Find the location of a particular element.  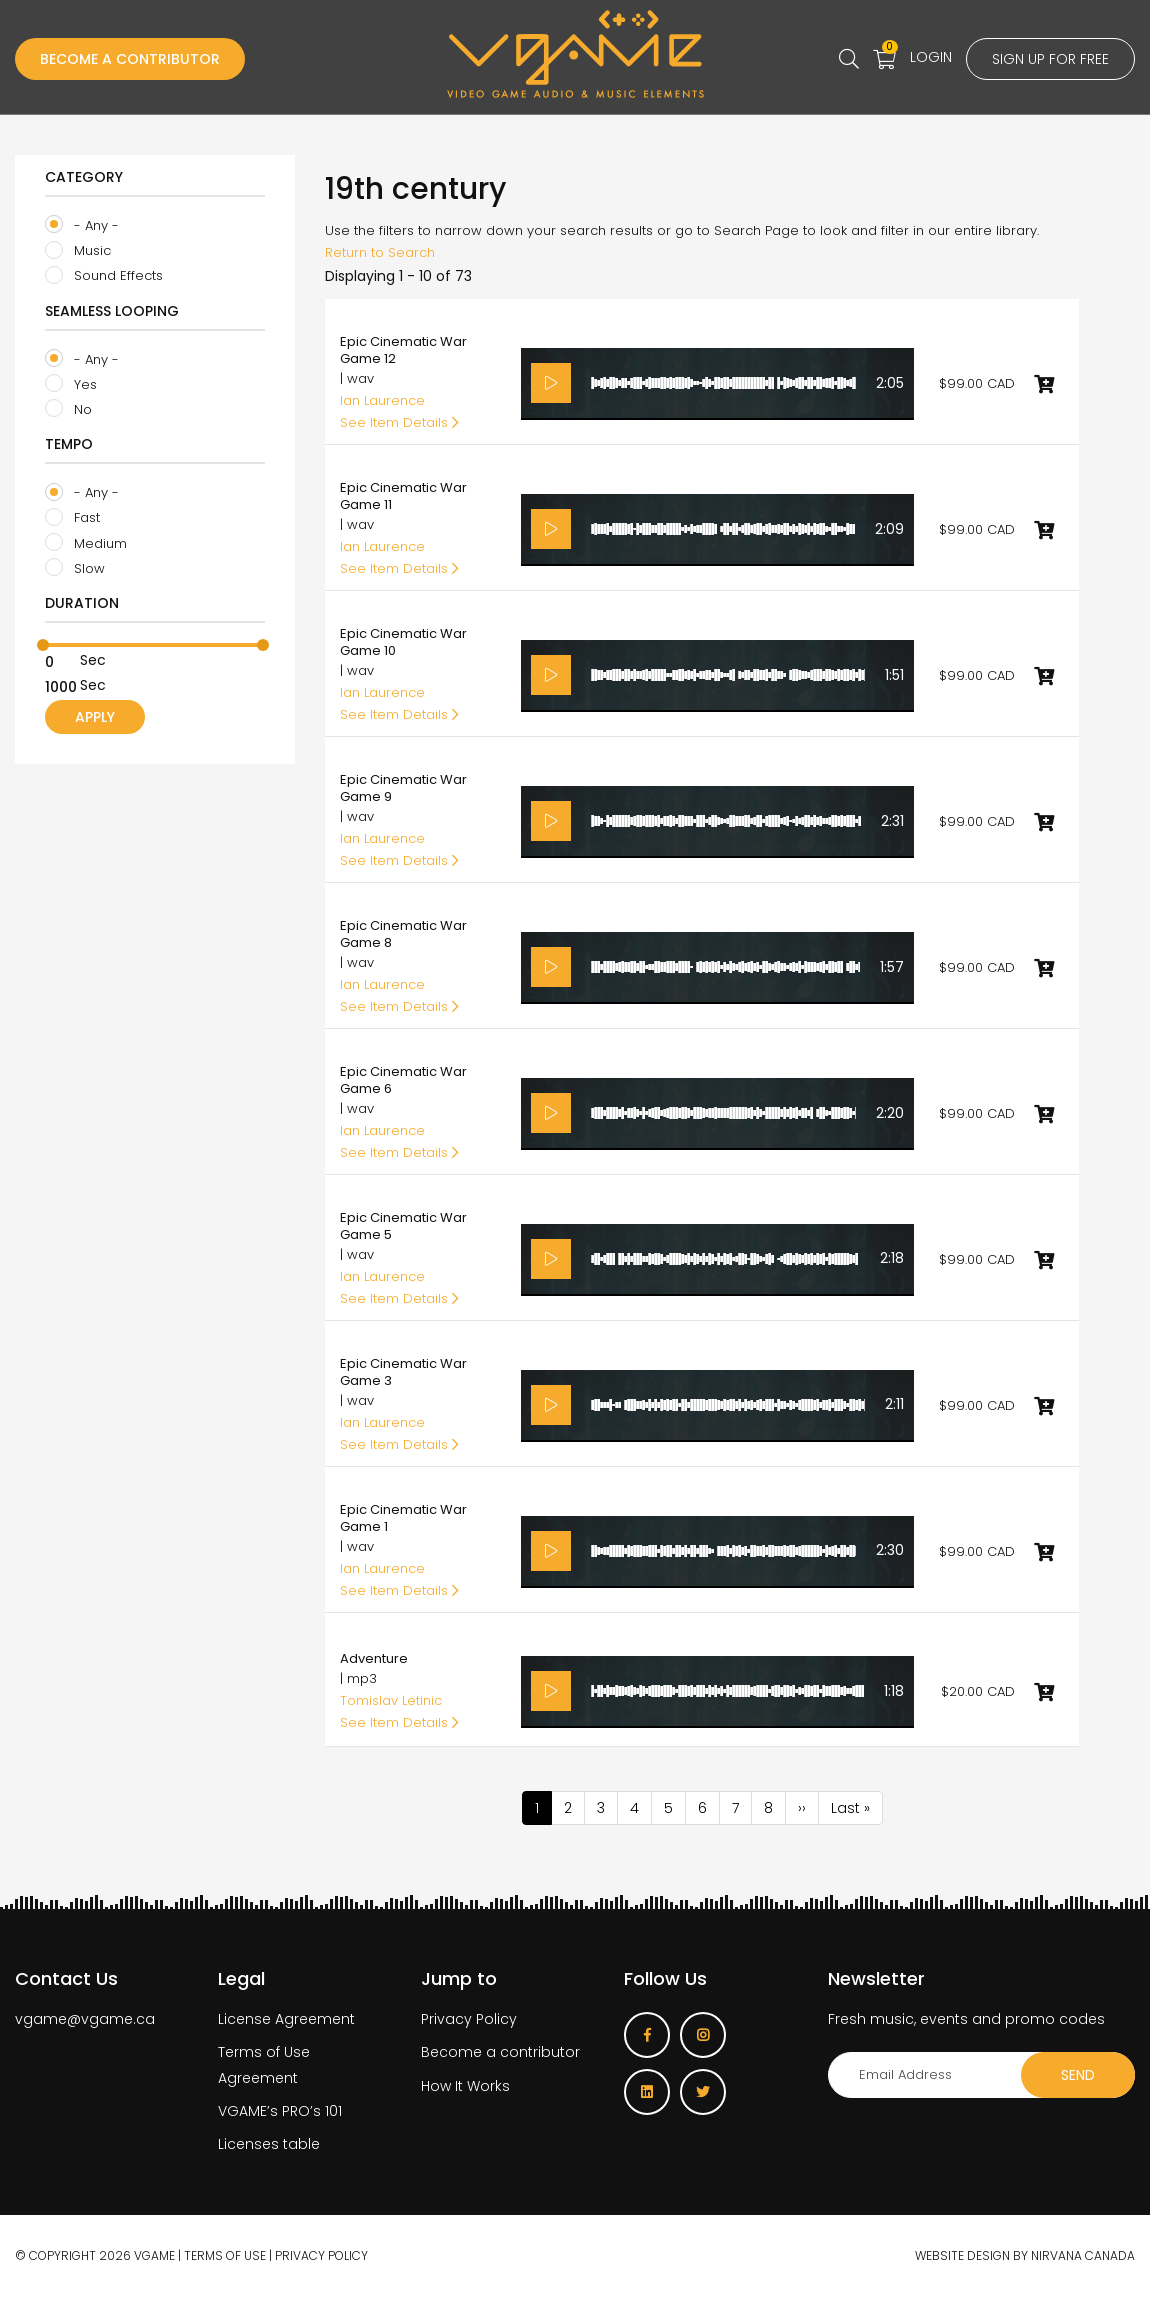

Adventure is located at coordinates (374, 1658).